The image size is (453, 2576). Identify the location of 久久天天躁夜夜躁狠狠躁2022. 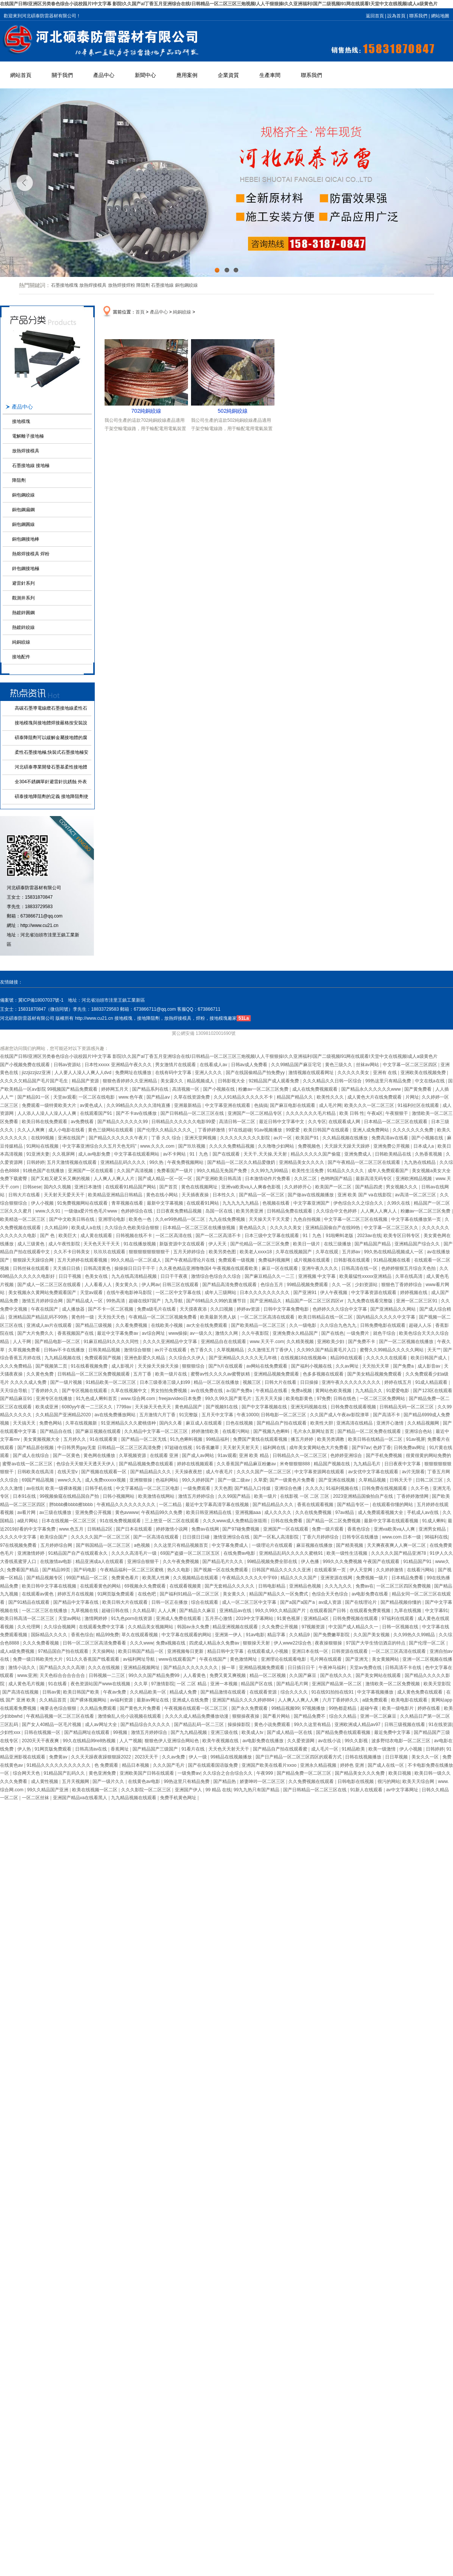
(101, 1757).